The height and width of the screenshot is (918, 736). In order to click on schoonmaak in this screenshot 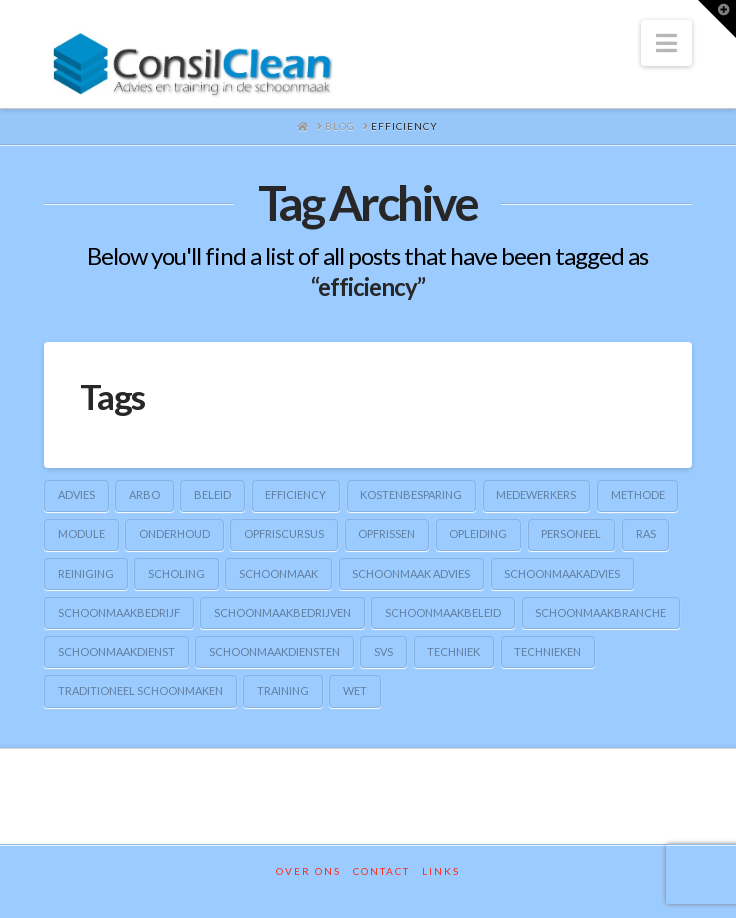, I will do `click(278, 573)`.